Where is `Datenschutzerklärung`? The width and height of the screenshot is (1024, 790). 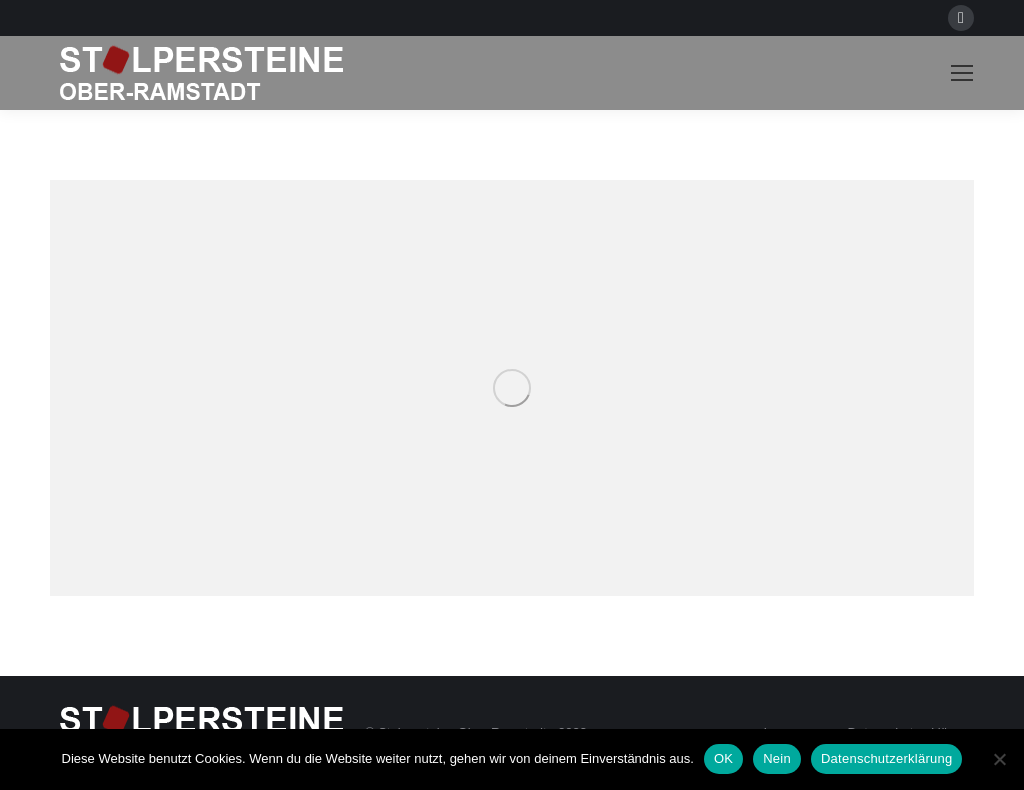 Datenschutzerklärung is located at coordinates (886, 758).